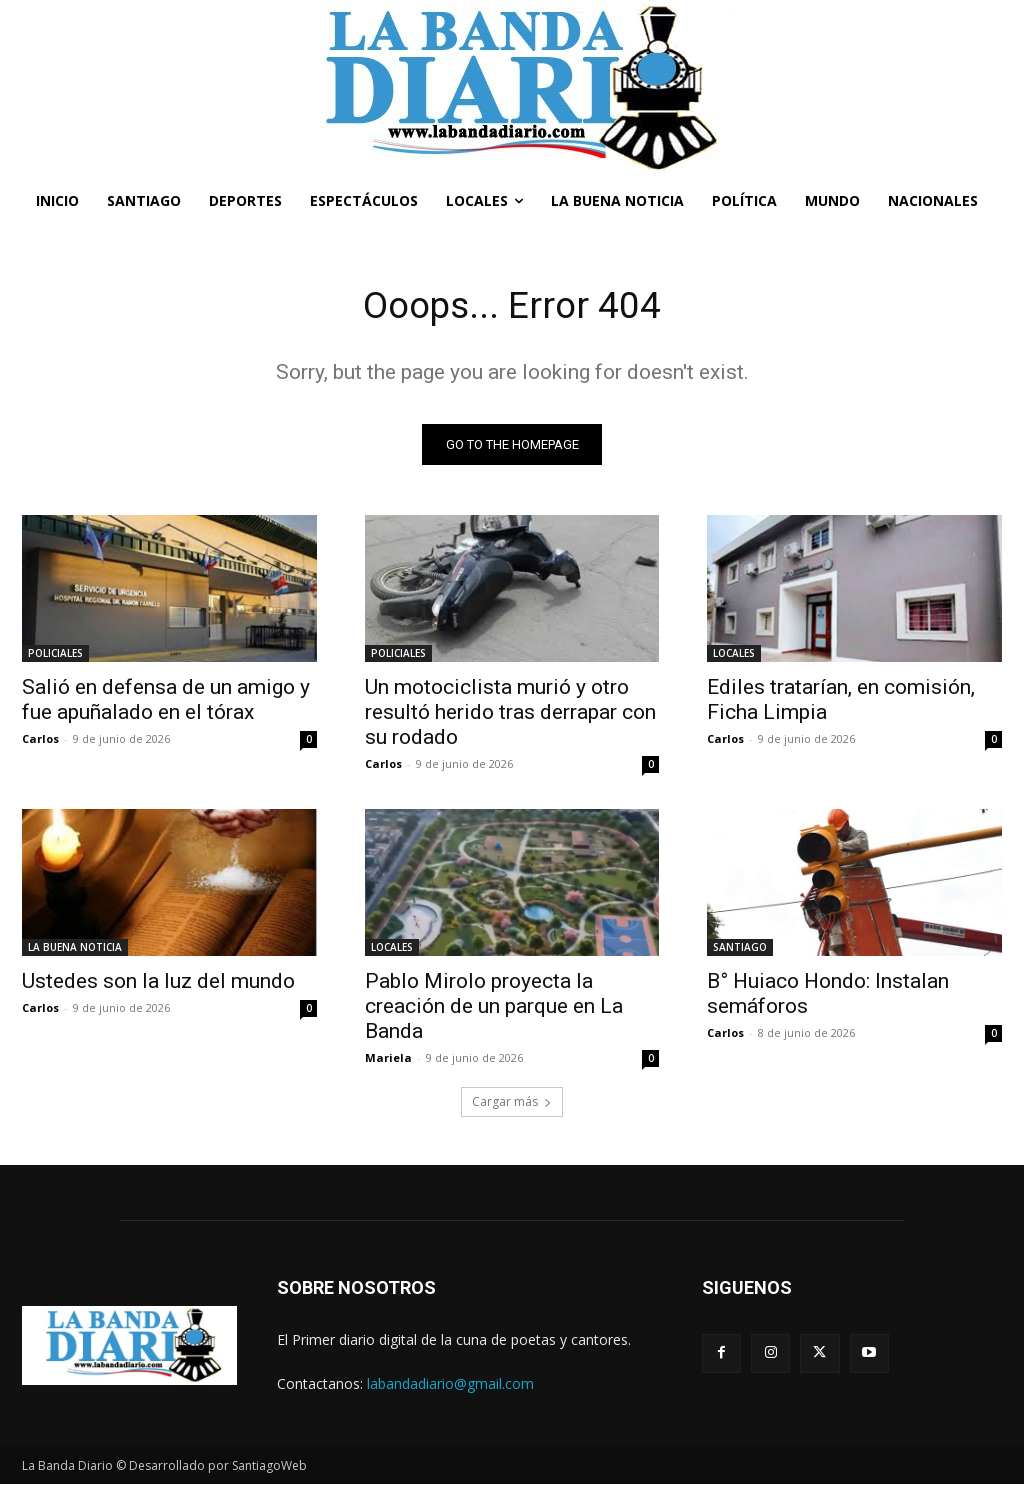  Describe the element at coordinates (494, 1011) in the screenshot. I see `Pablo Mirolo proyecta la creación de un parque en La Banda` at that location.